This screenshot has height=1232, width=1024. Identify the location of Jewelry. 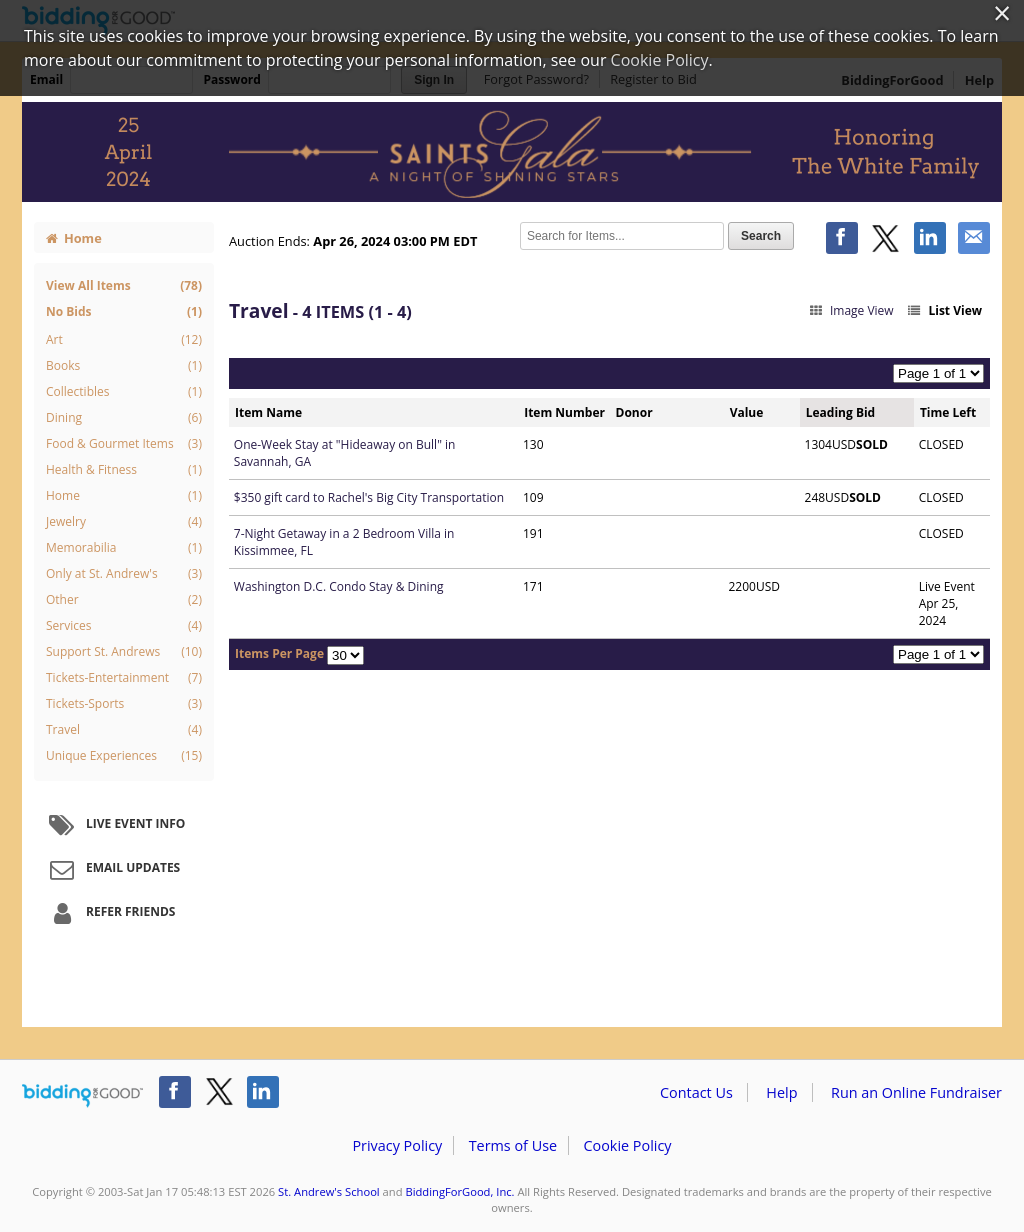
(124, 522).